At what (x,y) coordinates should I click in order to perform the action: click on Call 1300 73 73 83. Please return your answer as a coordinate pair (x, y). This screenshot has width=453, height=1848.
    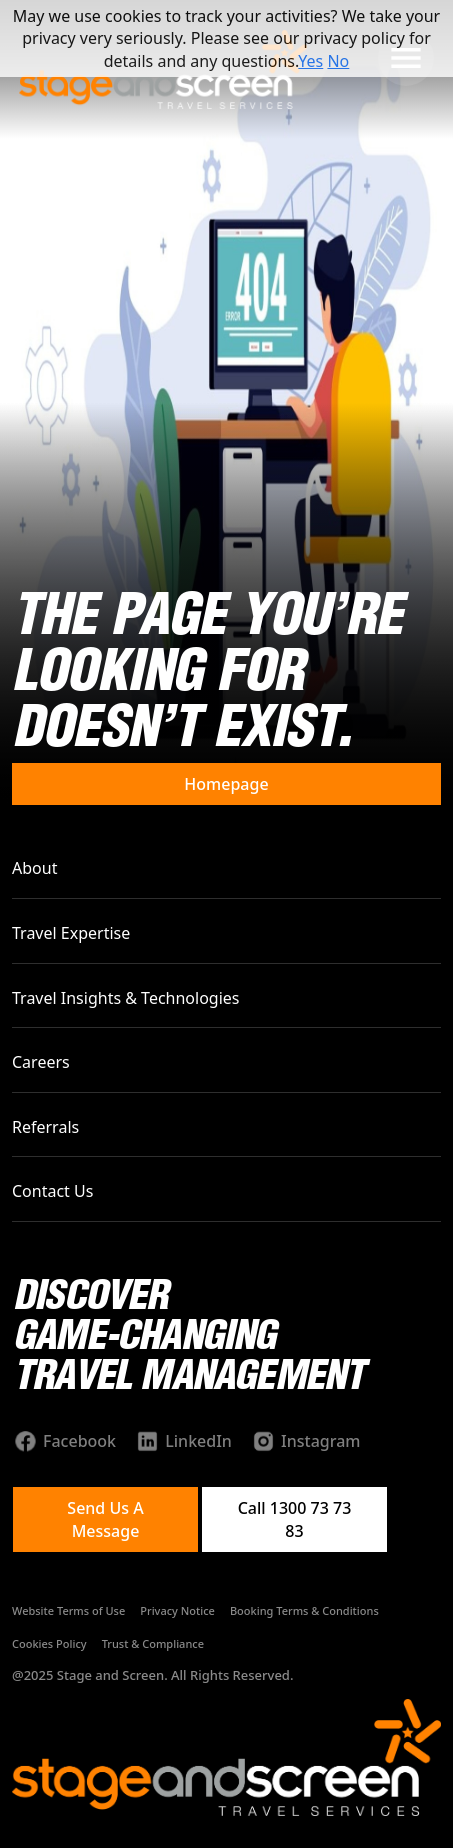
    Looking at the image, I should click on (295, 1519).